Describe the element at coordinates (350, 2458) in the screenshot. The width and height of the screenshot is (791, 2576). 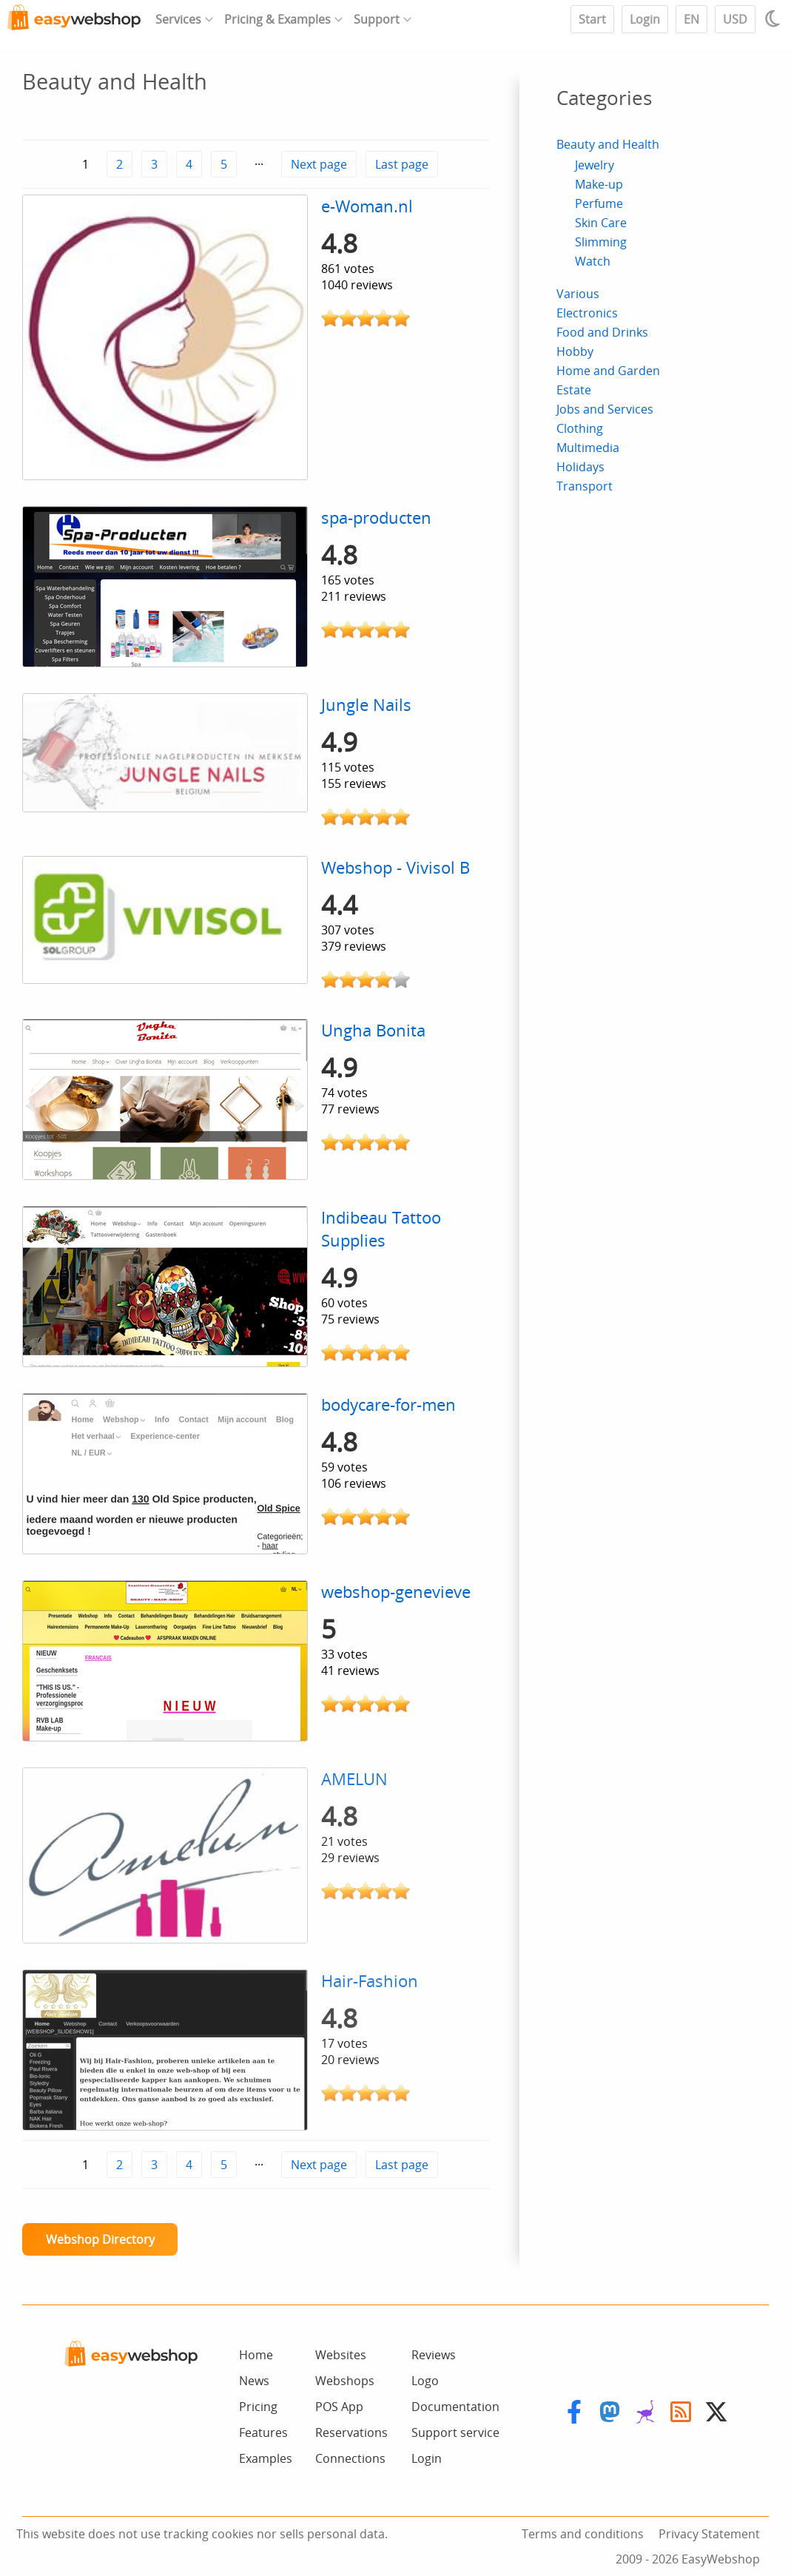
I see `Connections` at that location.